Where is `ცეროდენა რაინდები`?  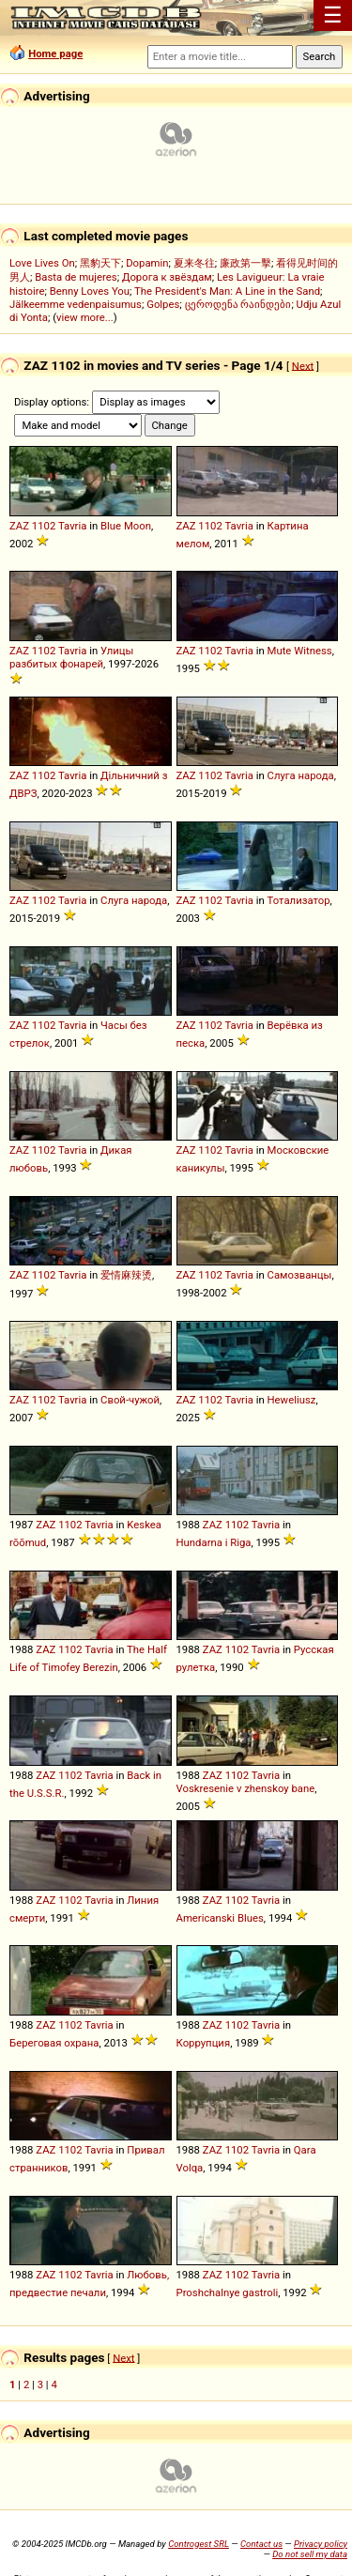
ცეროდენა რაინდები is located at coordinates (238, 304).